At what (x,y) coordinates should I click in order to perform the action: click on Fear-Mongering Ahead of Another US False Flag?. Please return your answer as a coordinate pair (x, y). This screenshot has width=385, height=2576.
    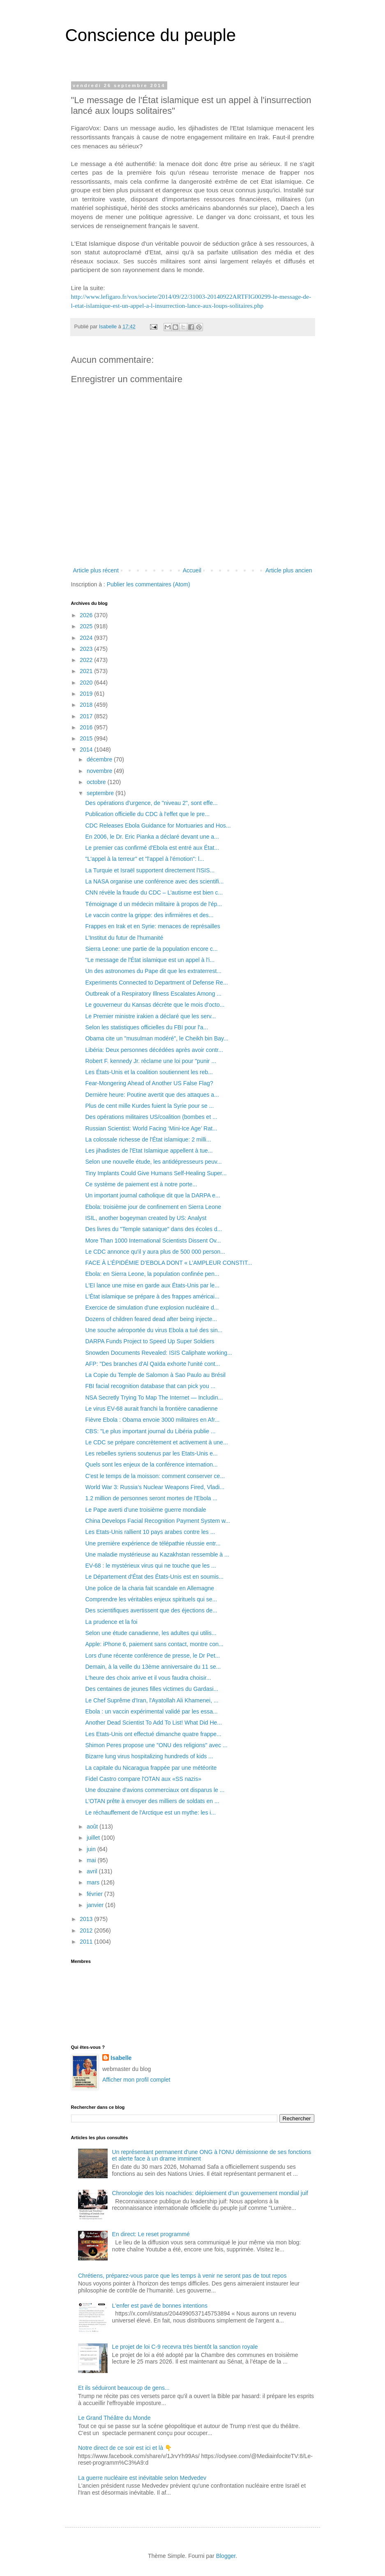
    Looking at the image, I should click on (149, 1083).